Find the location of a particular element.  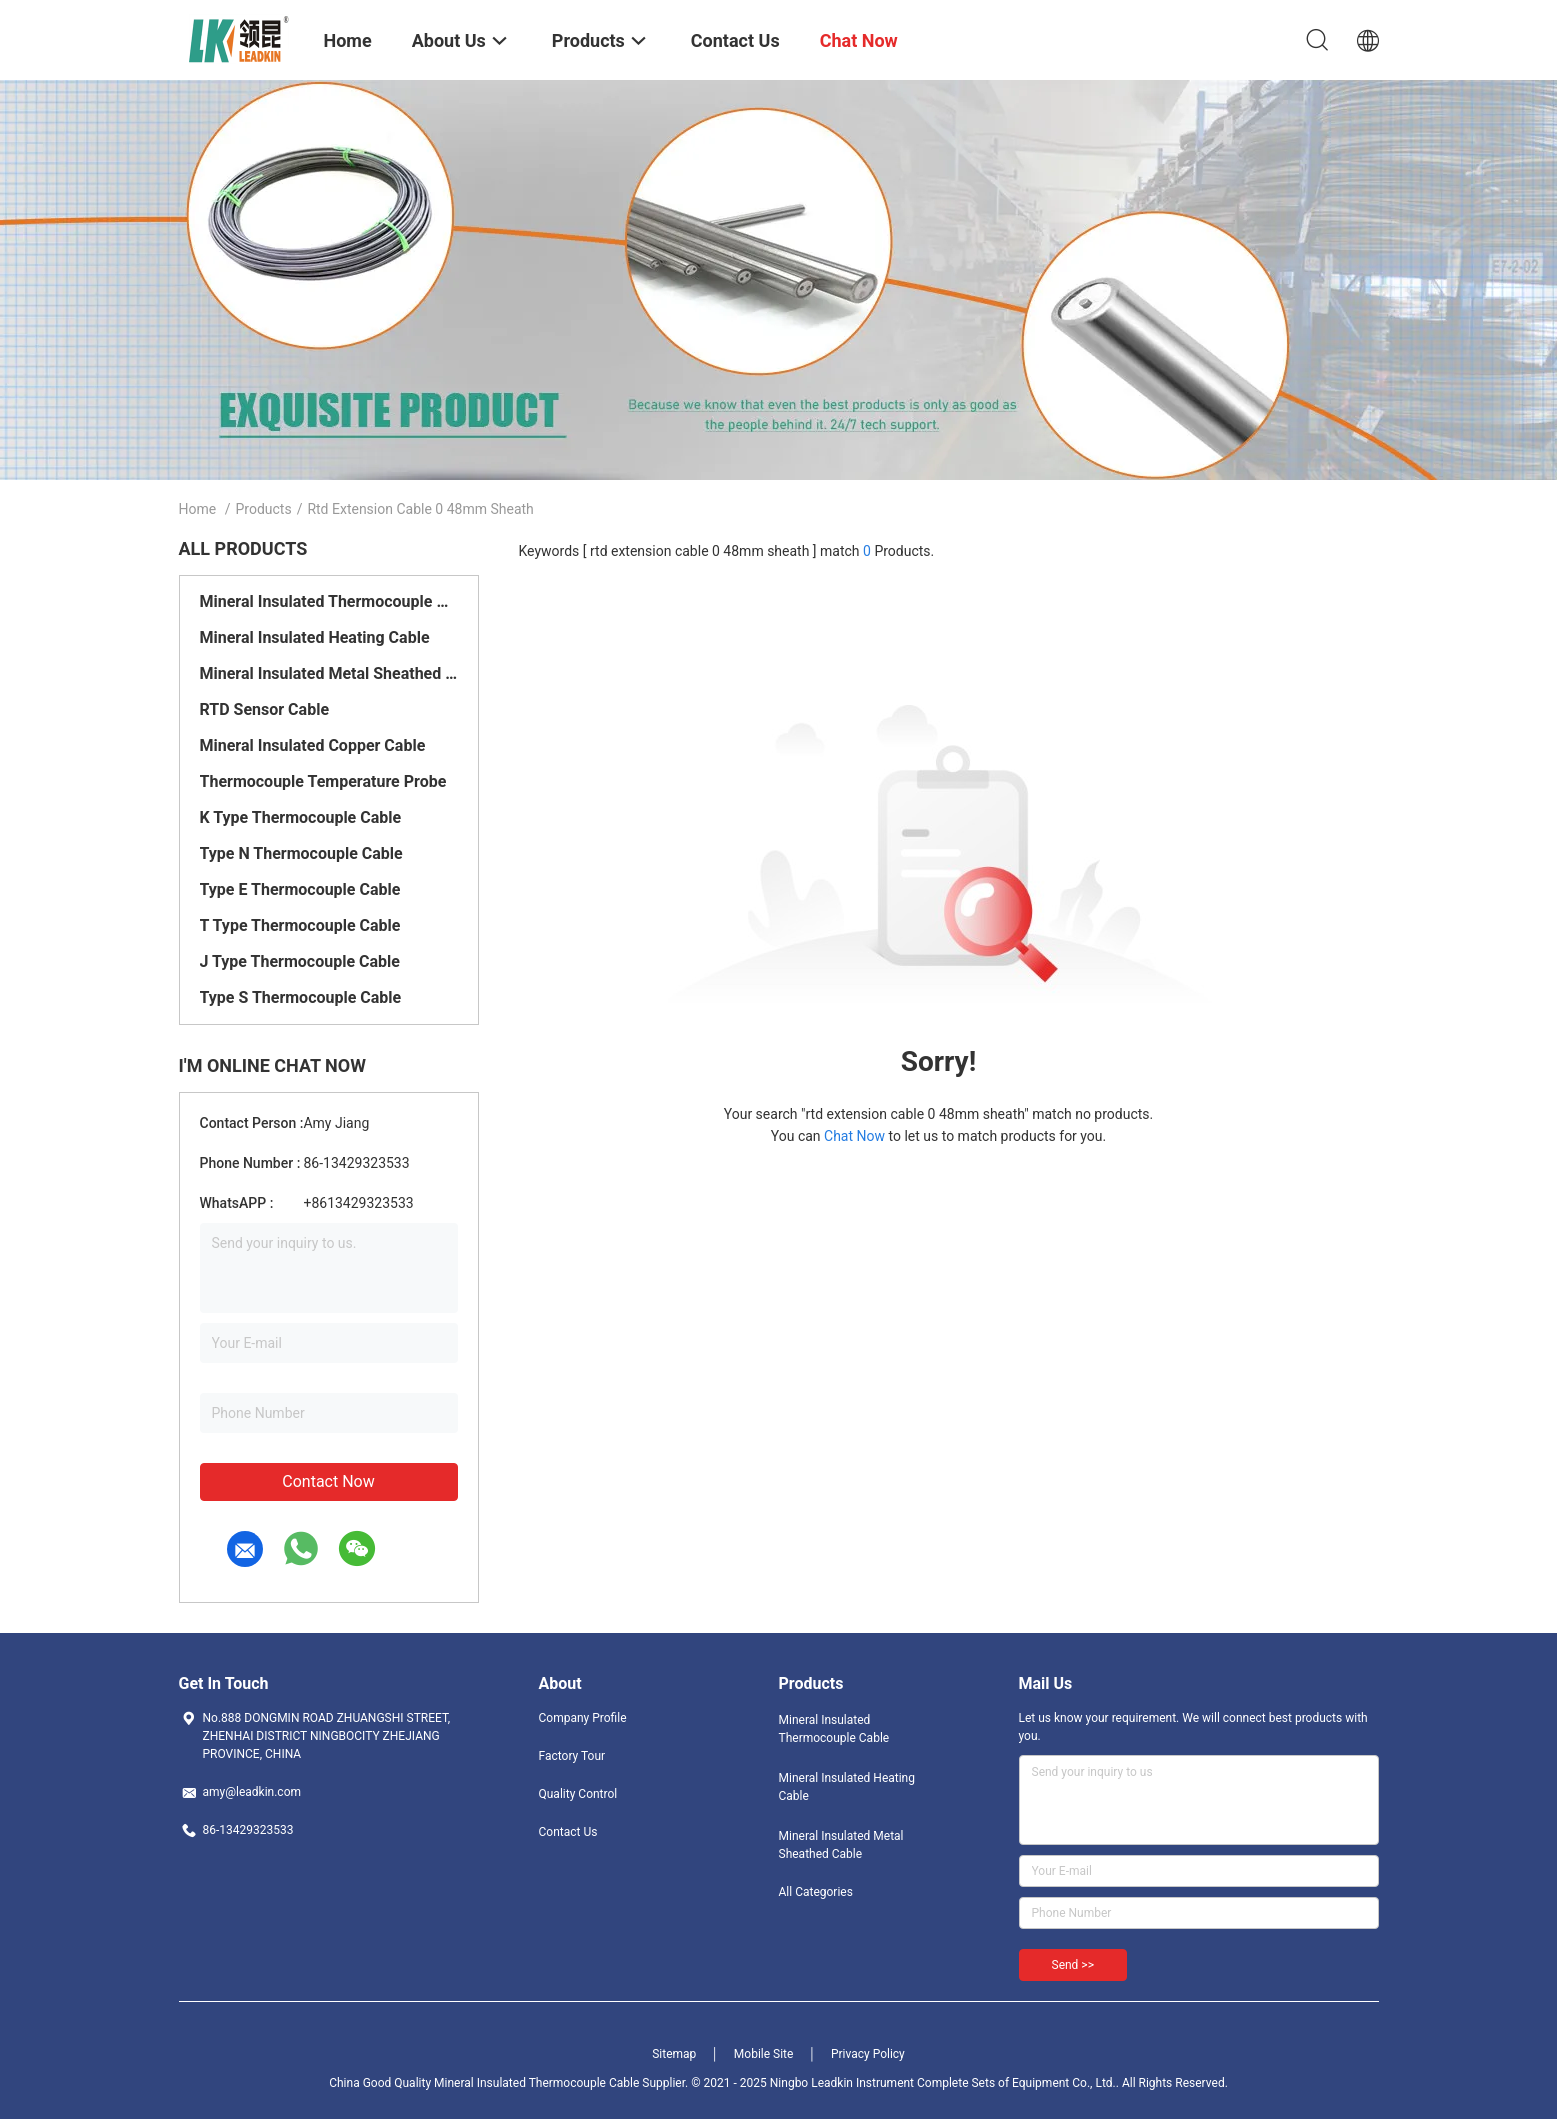

RTD Sensor Cable is located at coordinates (265, 709).